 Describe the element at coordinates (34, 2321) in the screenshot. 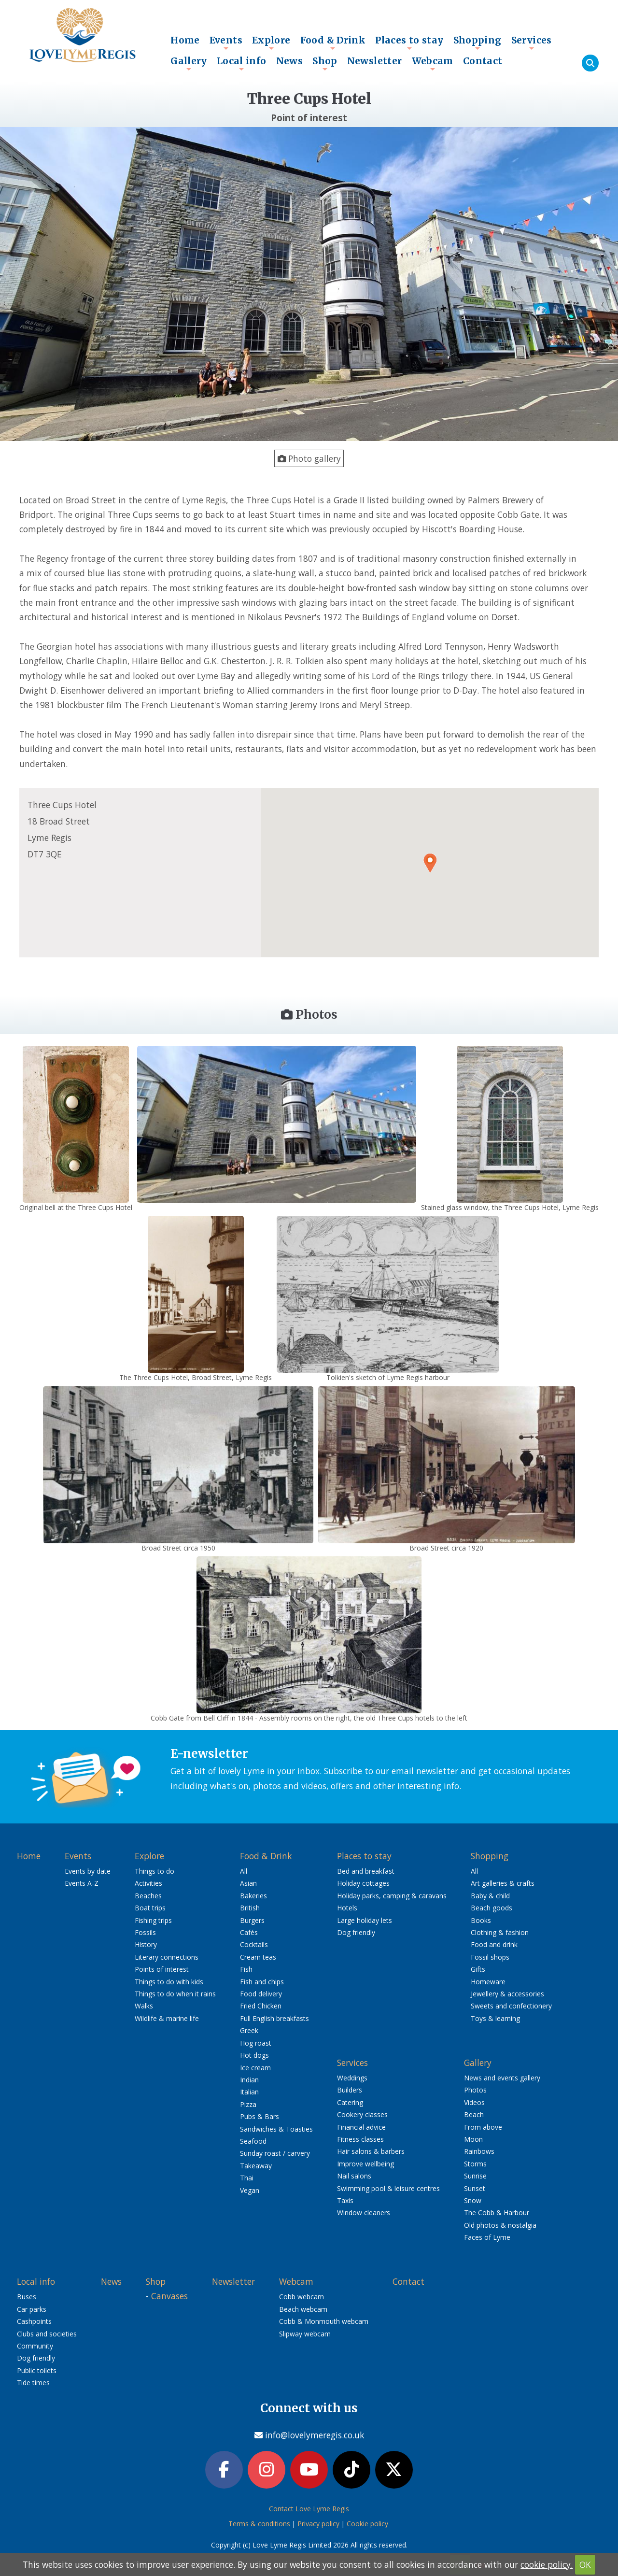

I see `Cashpoints` at that location.